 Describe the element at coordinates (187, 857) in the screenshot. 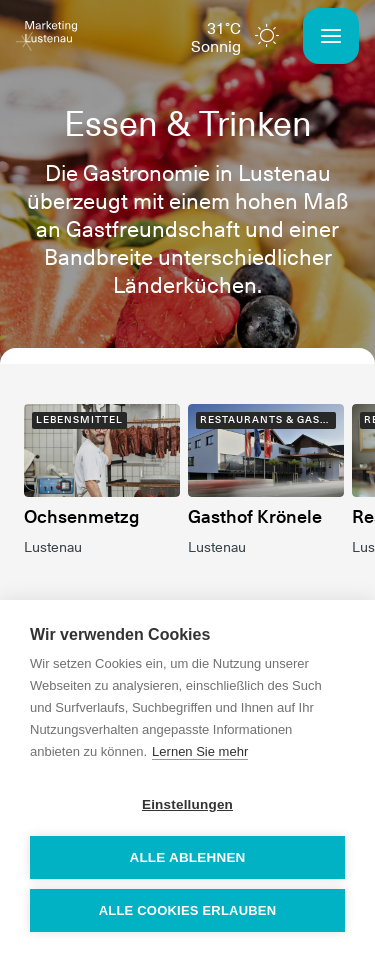

I see `Alle ablehnen` at that location.